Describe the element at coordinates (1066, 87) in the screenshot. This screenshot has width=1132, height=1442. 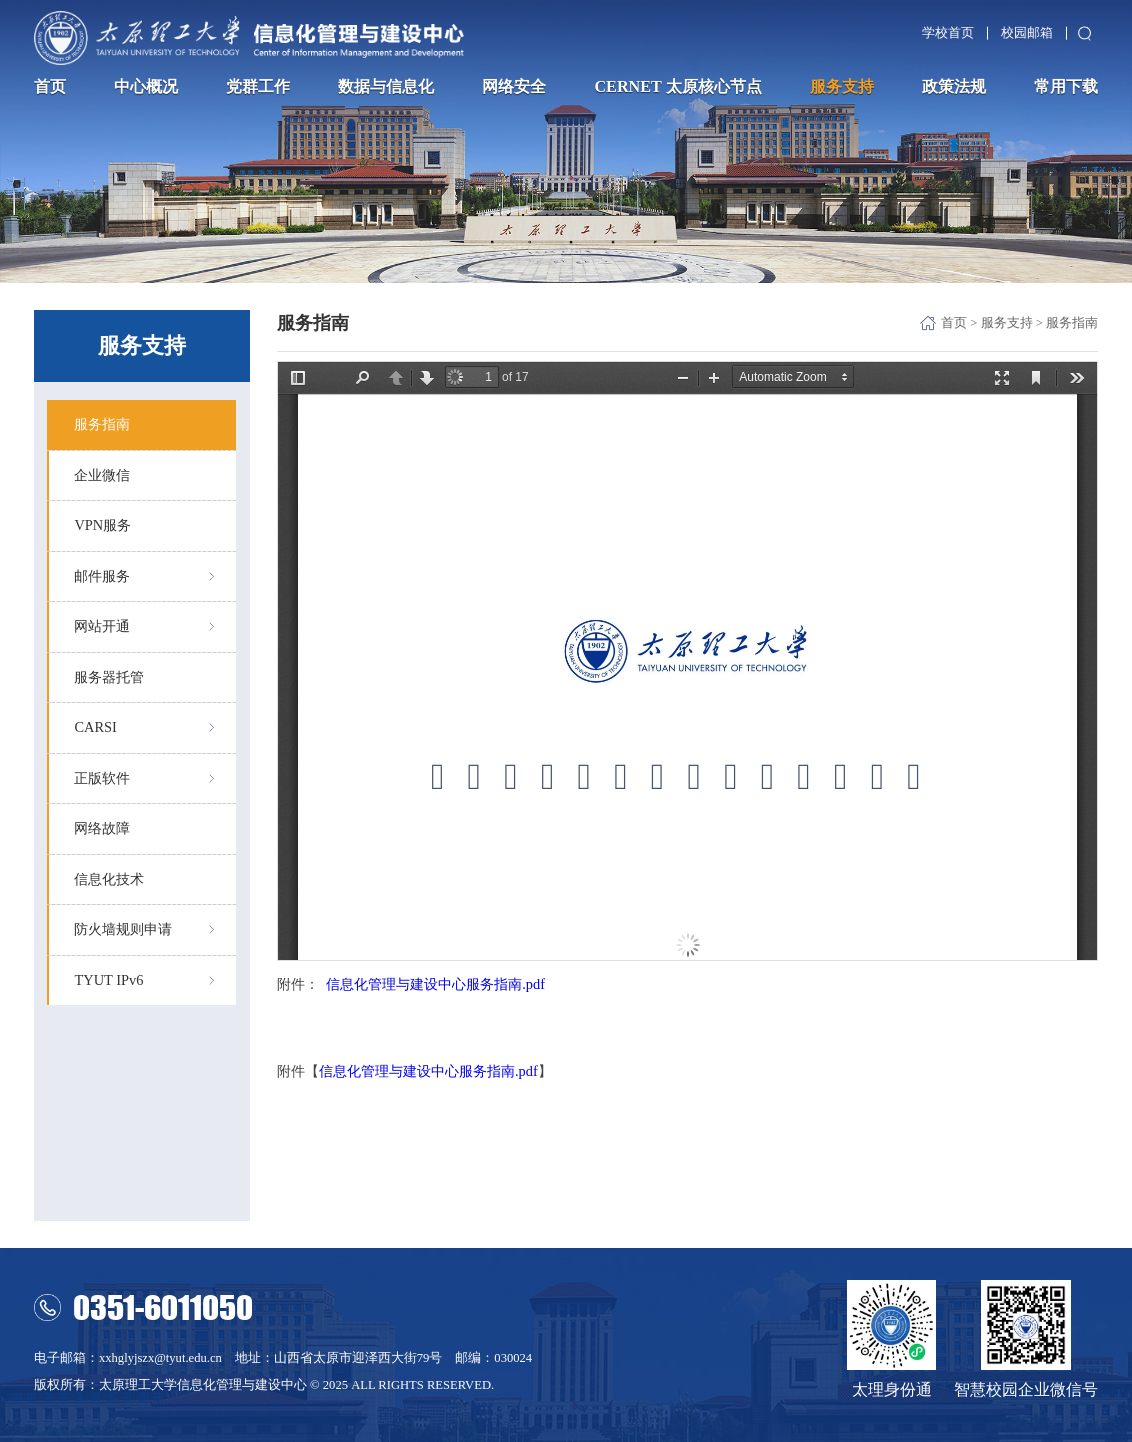
I see `常用下载` at that location.